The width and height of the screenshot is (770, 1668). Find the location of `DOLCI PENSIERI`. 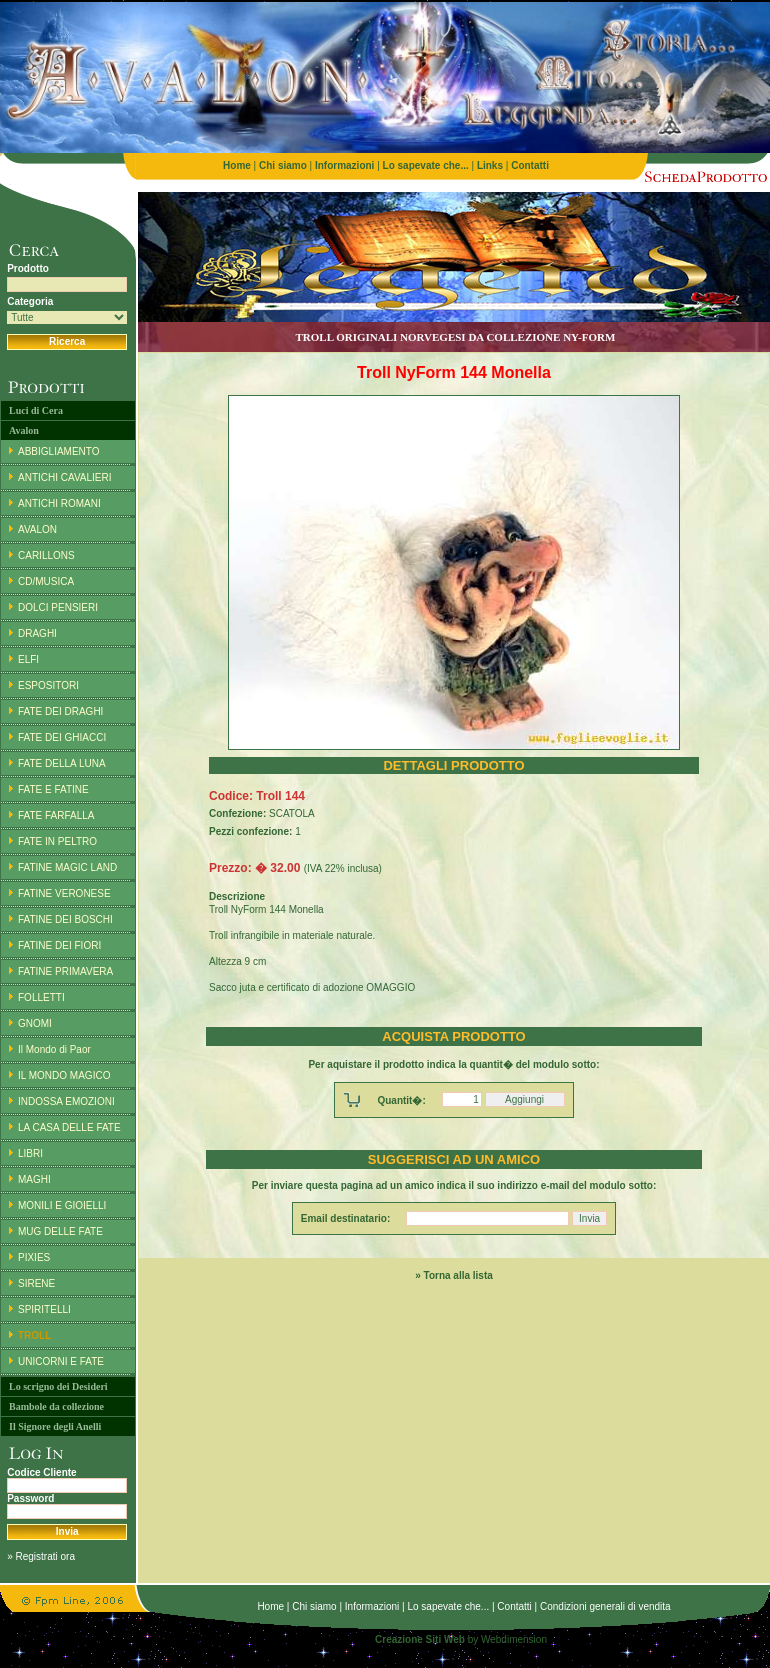

DOLCI PENSIERI is located at coordinates (58, 607).